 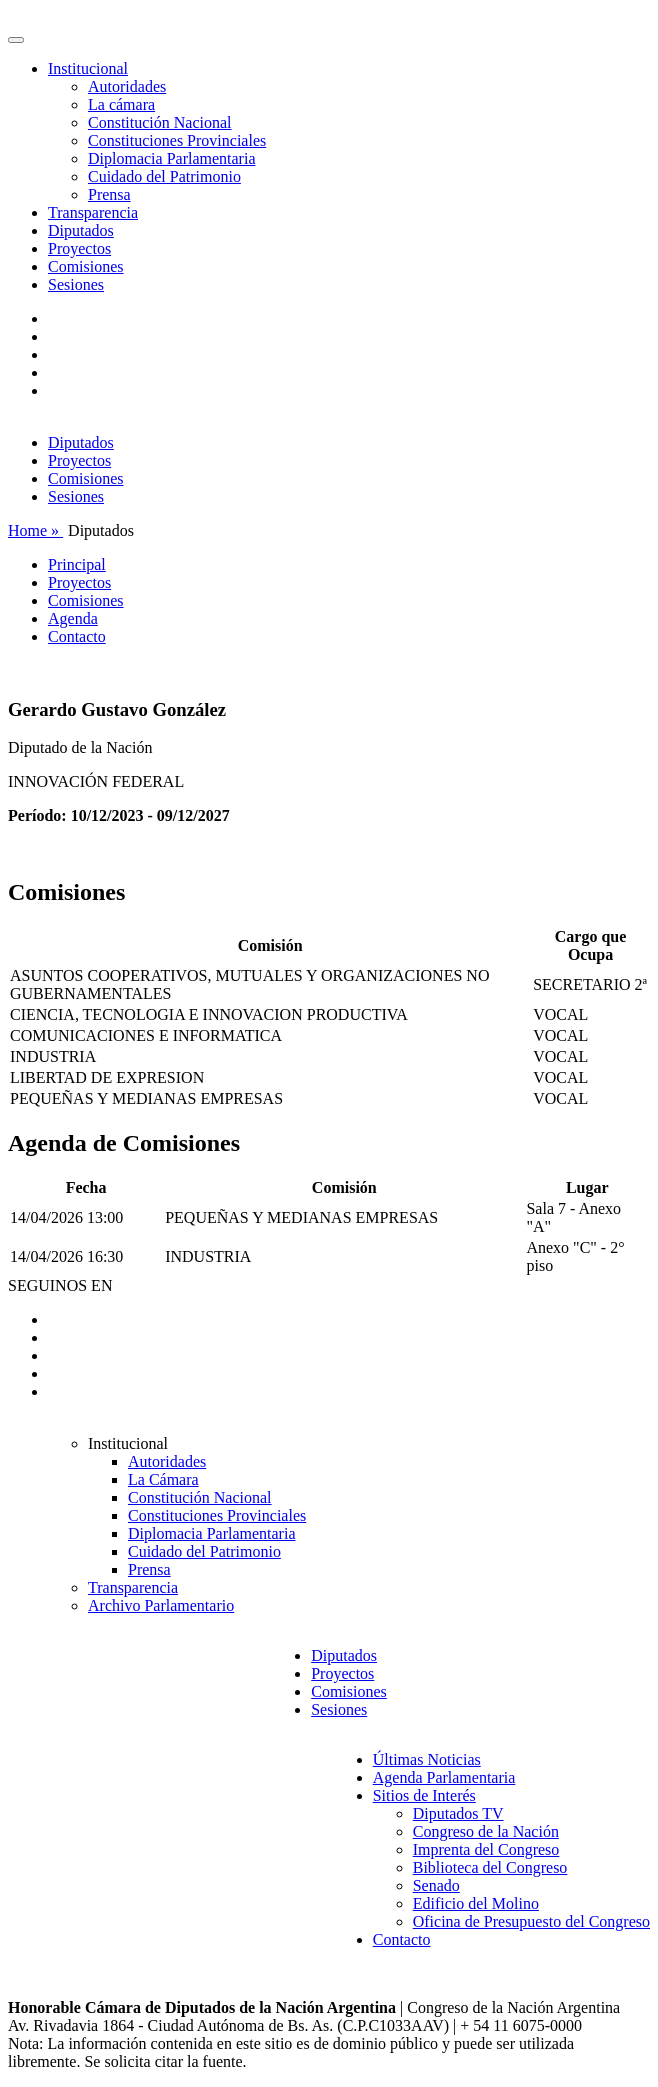 What do you see at coordinates (81, 230) in the screenshot?
I see `Diputados` at bounding box center [81, 230].